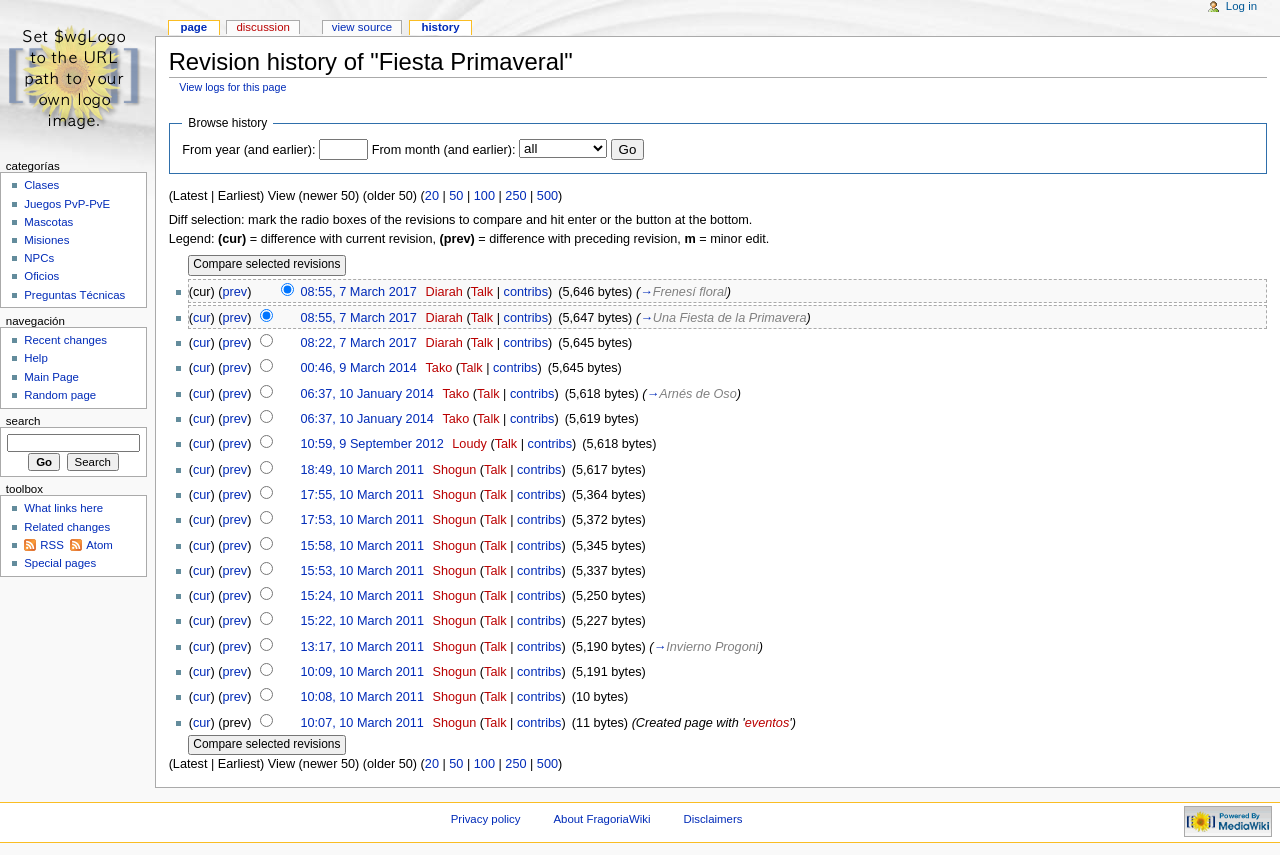 This screenshot has height=855, width=1280. What do you see at coordinates (358, 292) in the screenshot?
I see `08:55, 7 March 2017` at bounding box center [358, 292].